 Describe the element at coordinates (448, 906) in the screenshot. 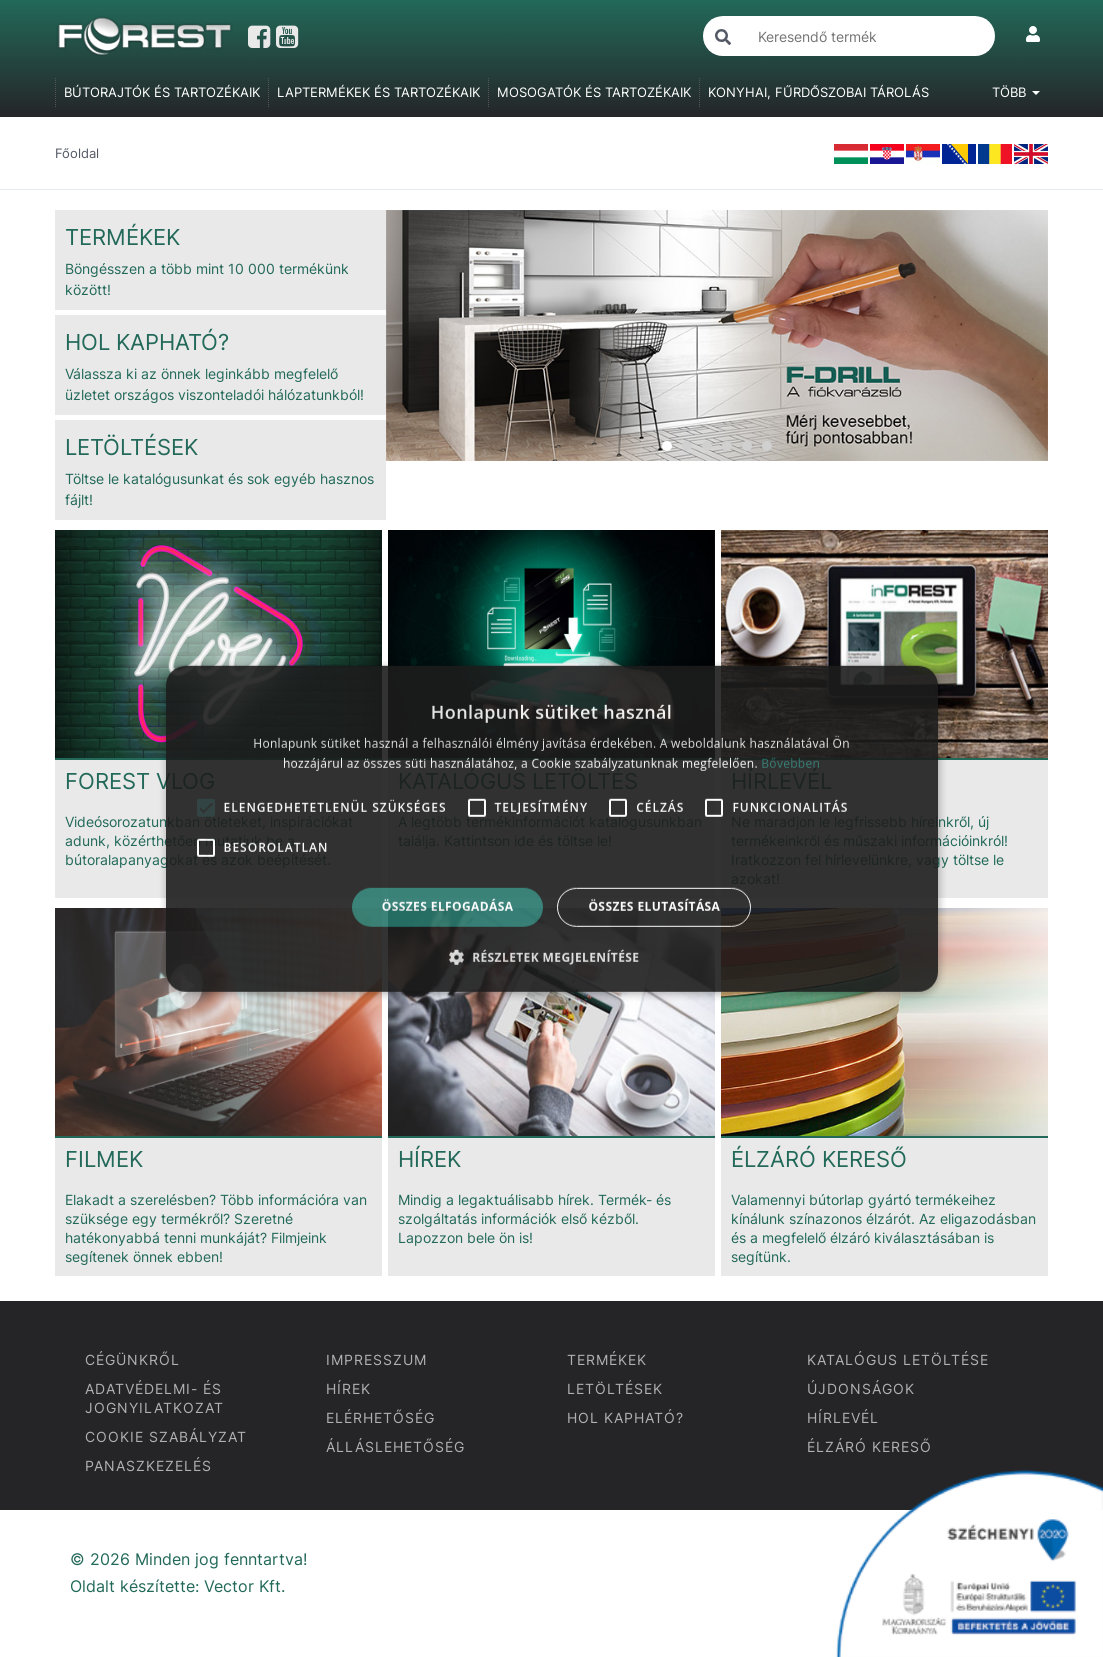

I see `Összes elfogadása [button]` at that location.